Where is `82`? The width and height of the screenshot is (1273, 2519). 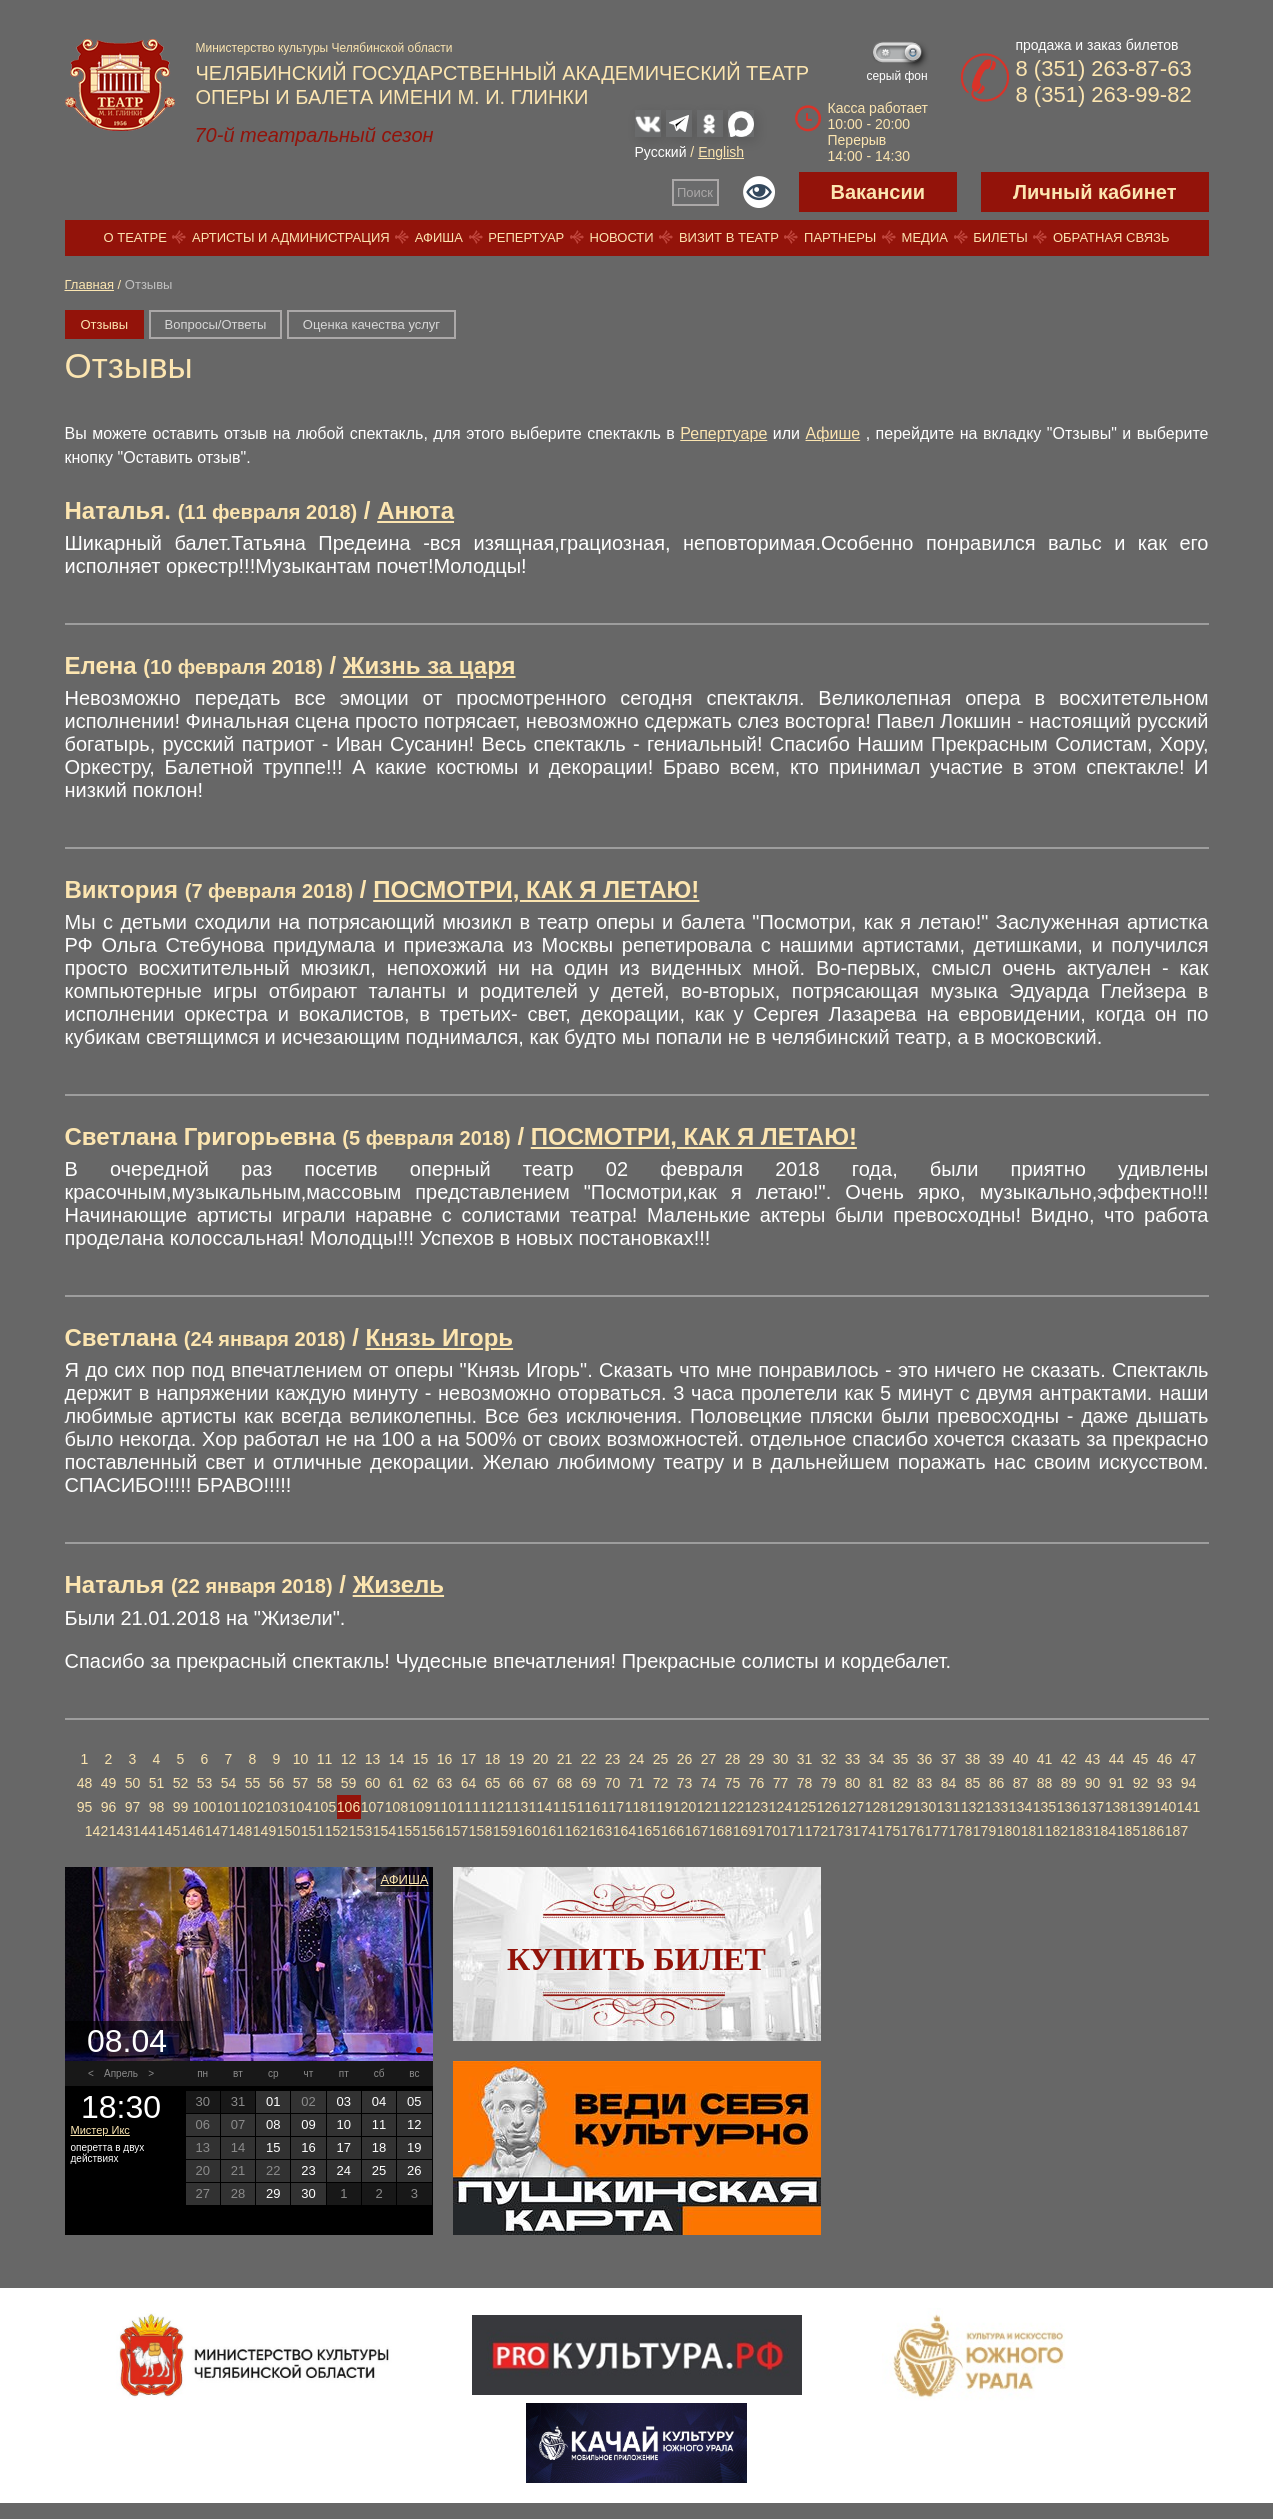
82 is located at coordinates (901, 1783).